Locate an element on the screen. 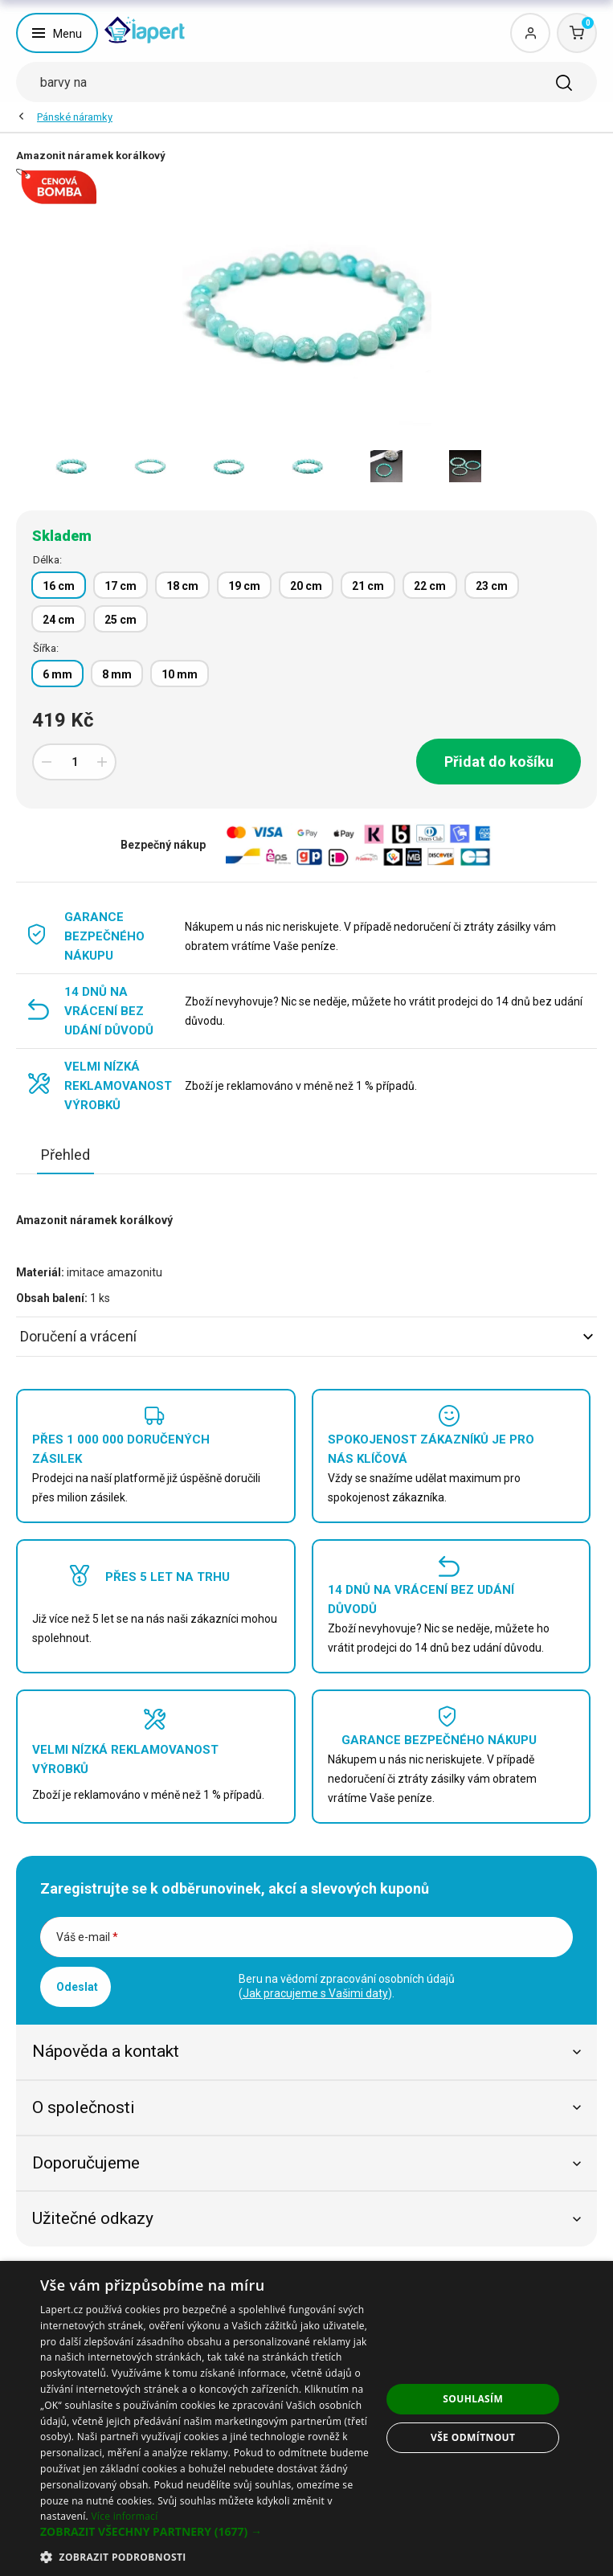 This screenshot has height=2576, width=613. 20 cm is located at coordinates (306, 585).